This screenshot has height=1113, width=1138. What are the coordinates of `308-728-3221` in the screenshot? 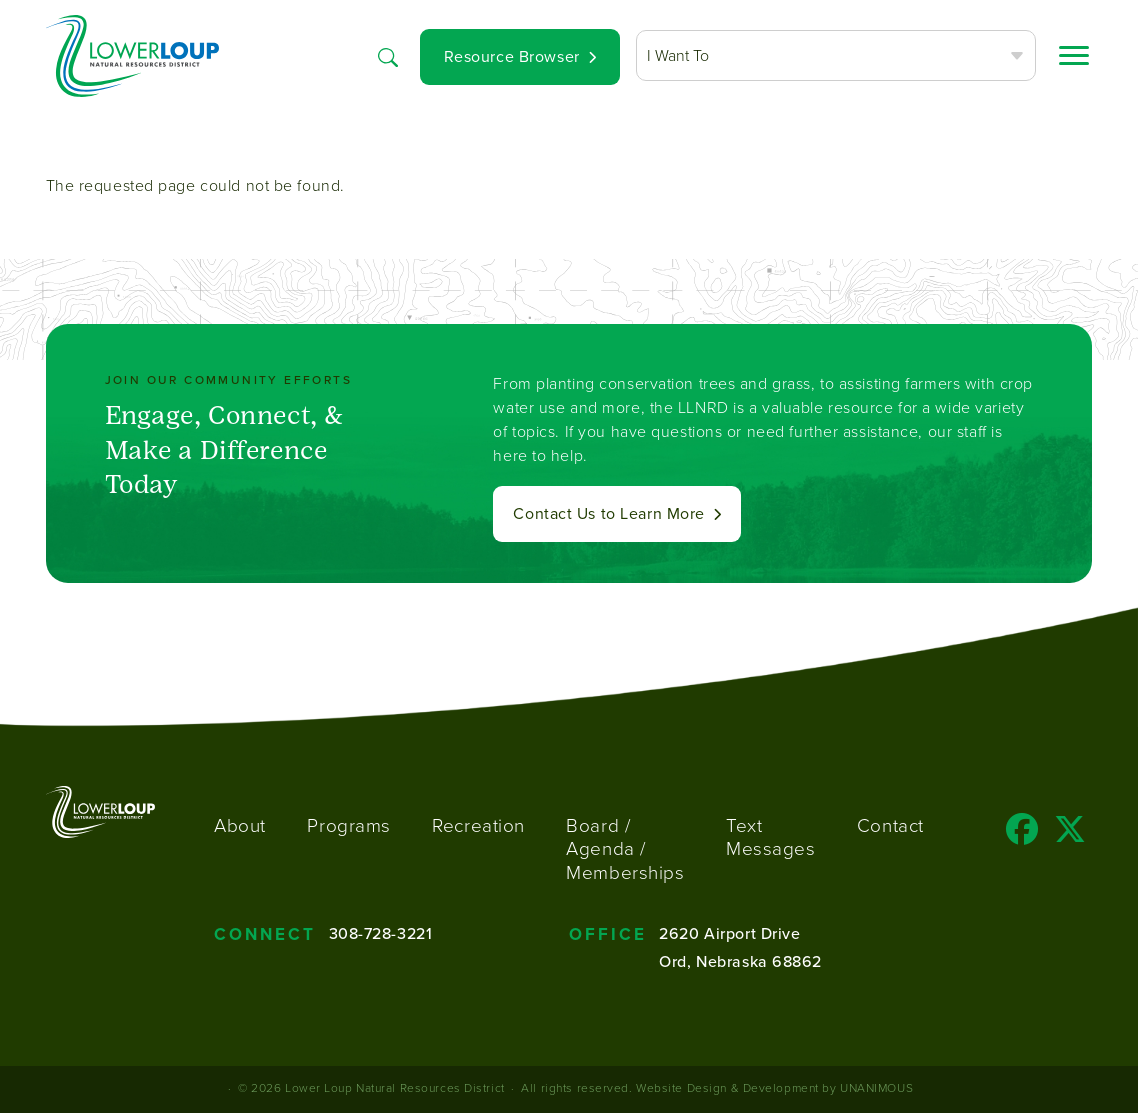 It's located at (381, 933).